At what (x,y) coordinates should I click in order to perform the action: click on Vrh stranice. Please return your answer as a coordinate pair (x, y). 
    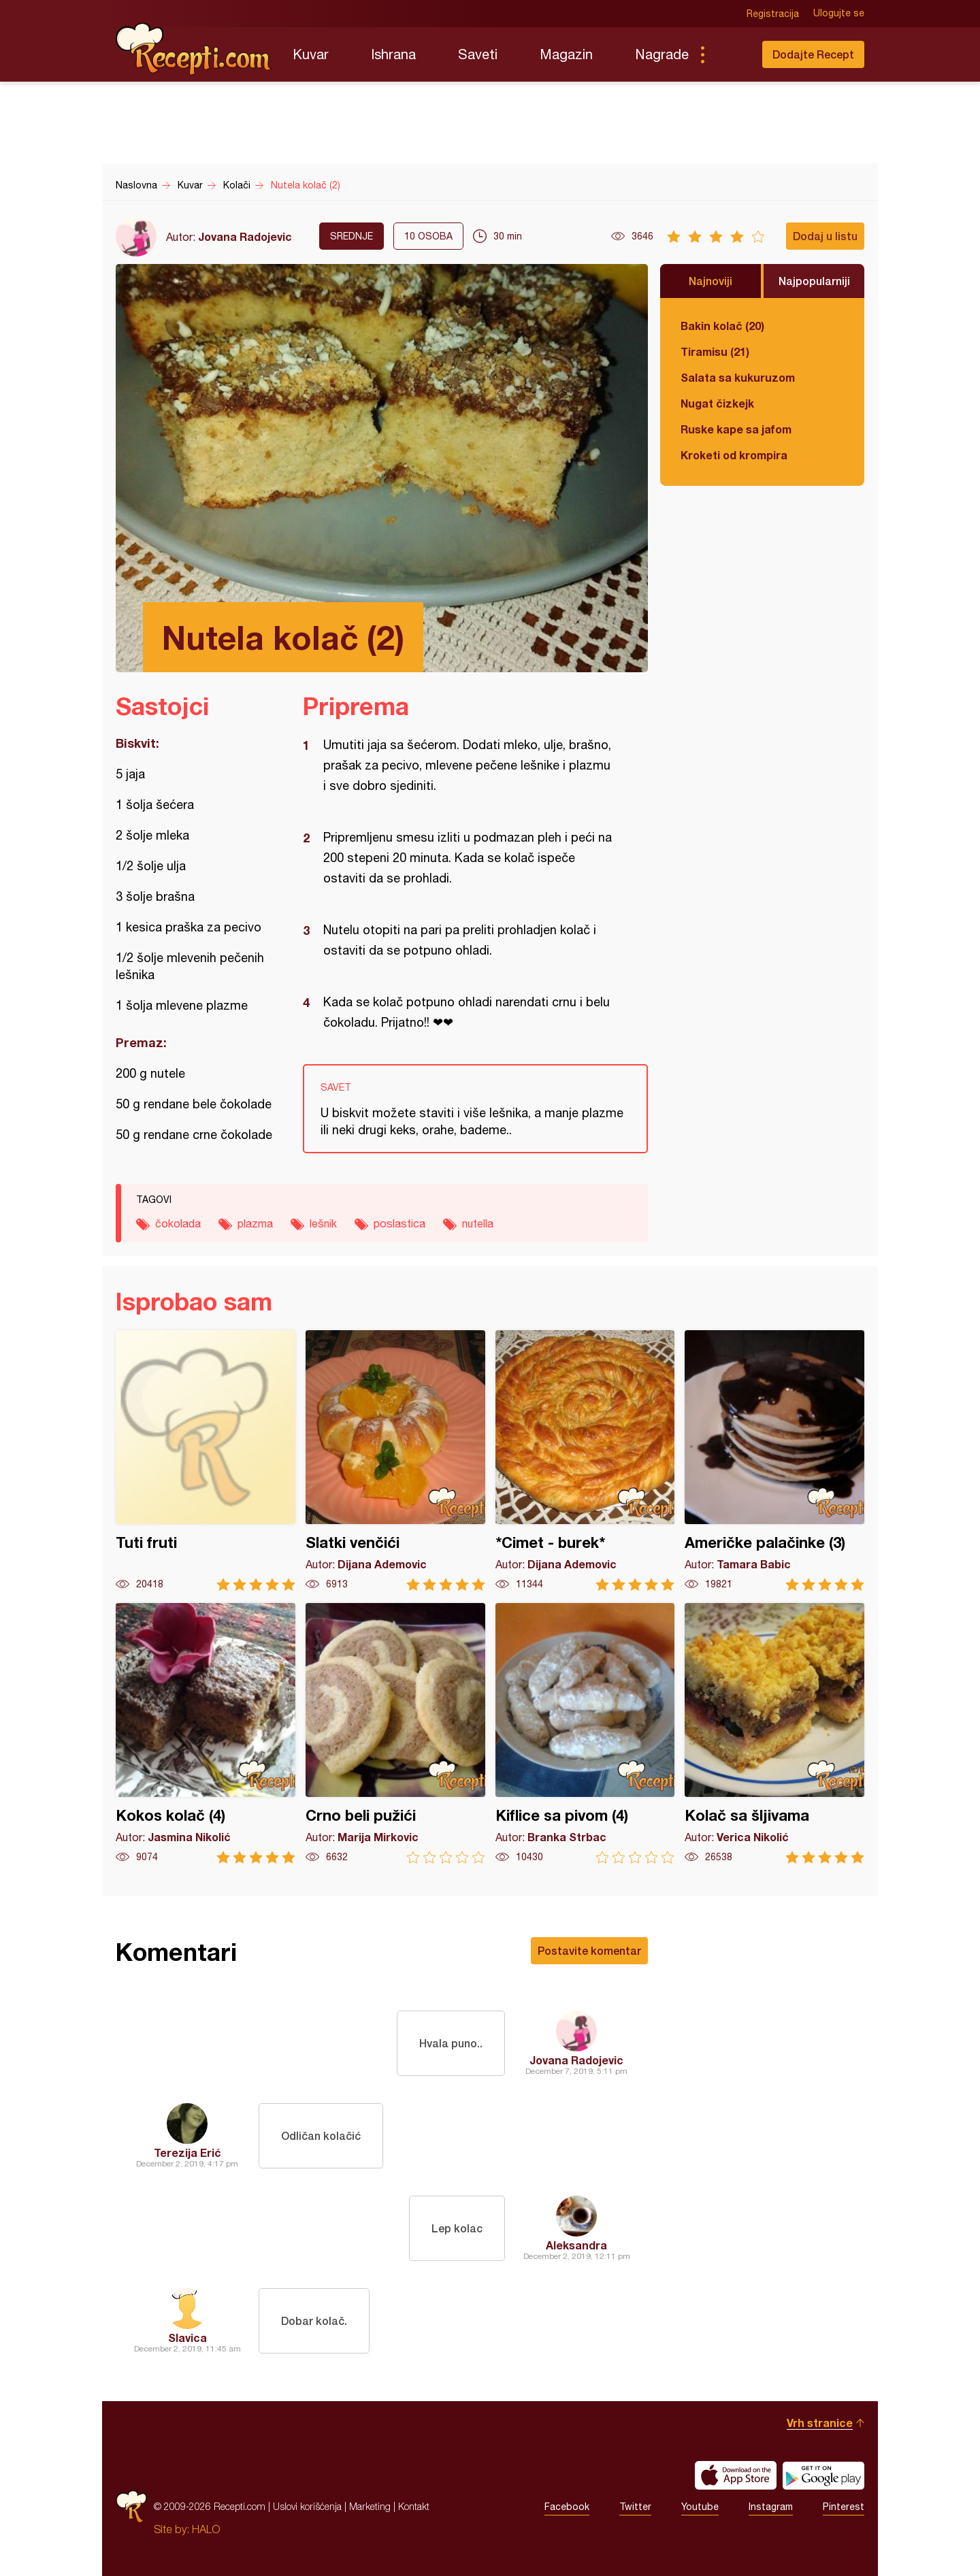
    Looking at the image, I should click on (820, 2422).